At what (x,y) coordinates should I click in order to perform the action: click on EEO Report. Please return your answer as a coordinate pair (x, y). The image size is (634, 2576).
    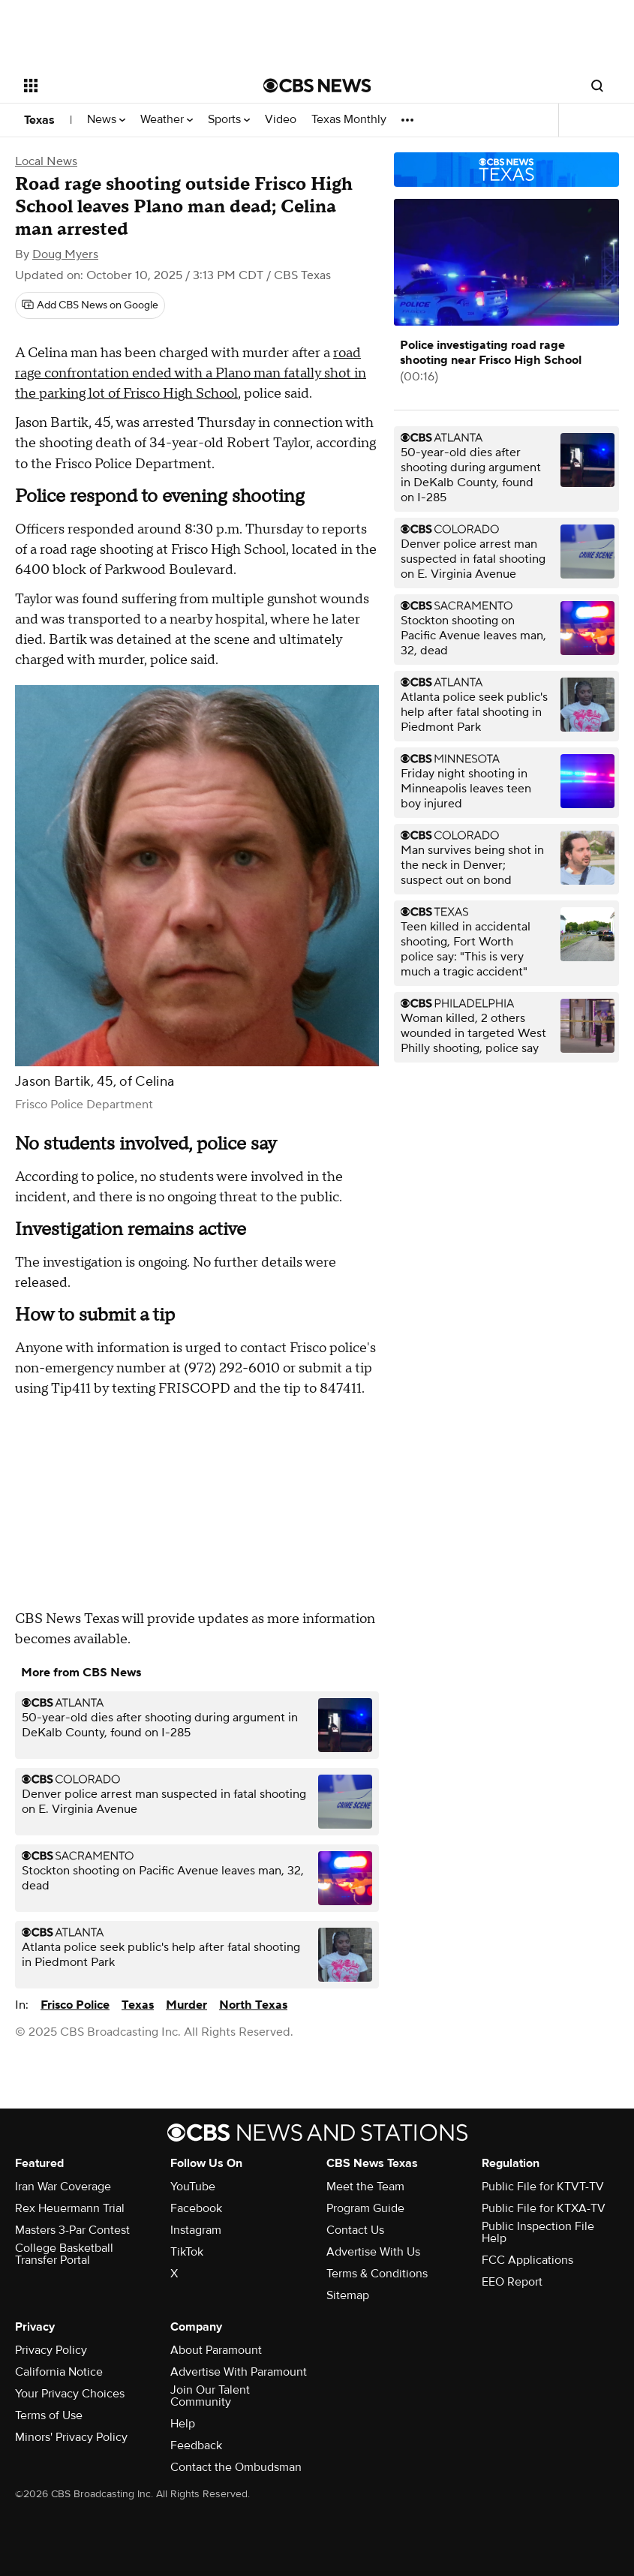
    Looking at the image, I should click on (512, 2282).